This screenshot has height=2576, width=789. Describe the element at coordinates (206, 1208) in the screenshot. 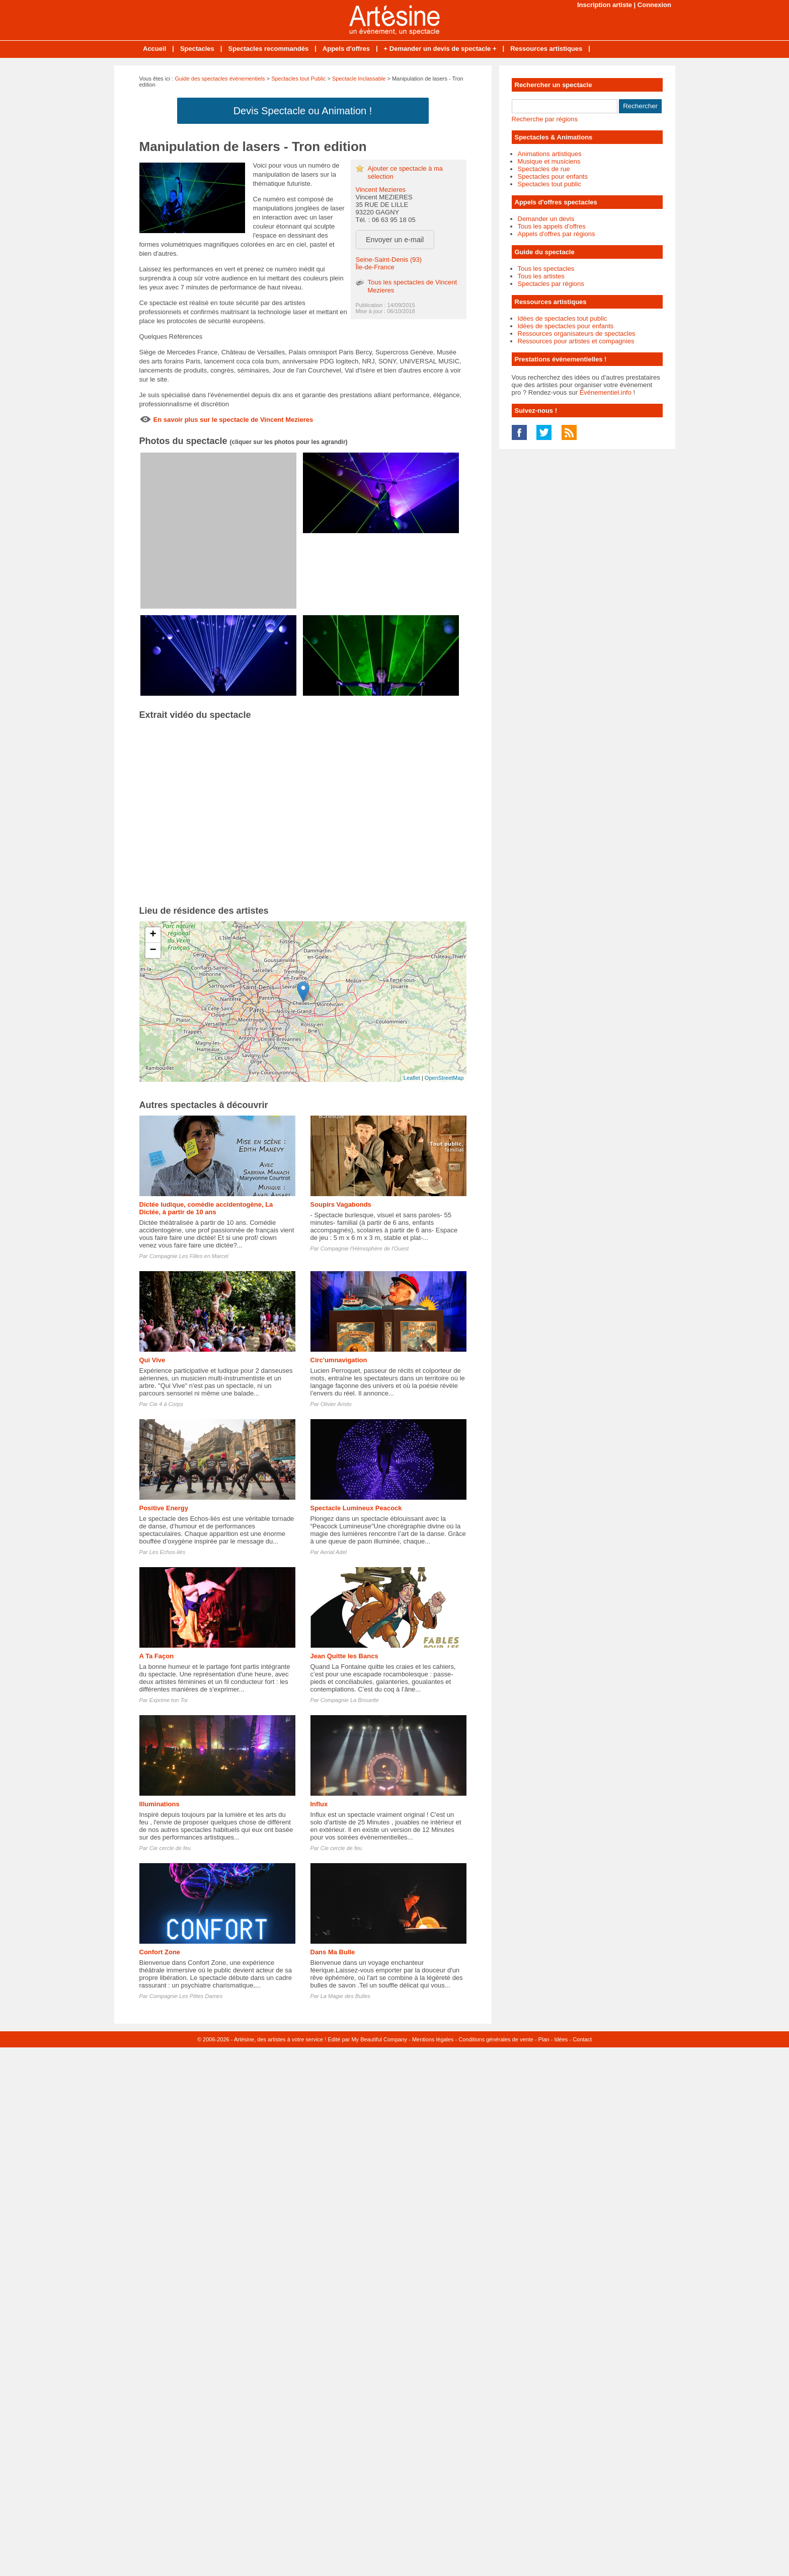

I see `Dictée ludique, comédie accidentogène, La Dictée, à partir de 10 ans` at that location.